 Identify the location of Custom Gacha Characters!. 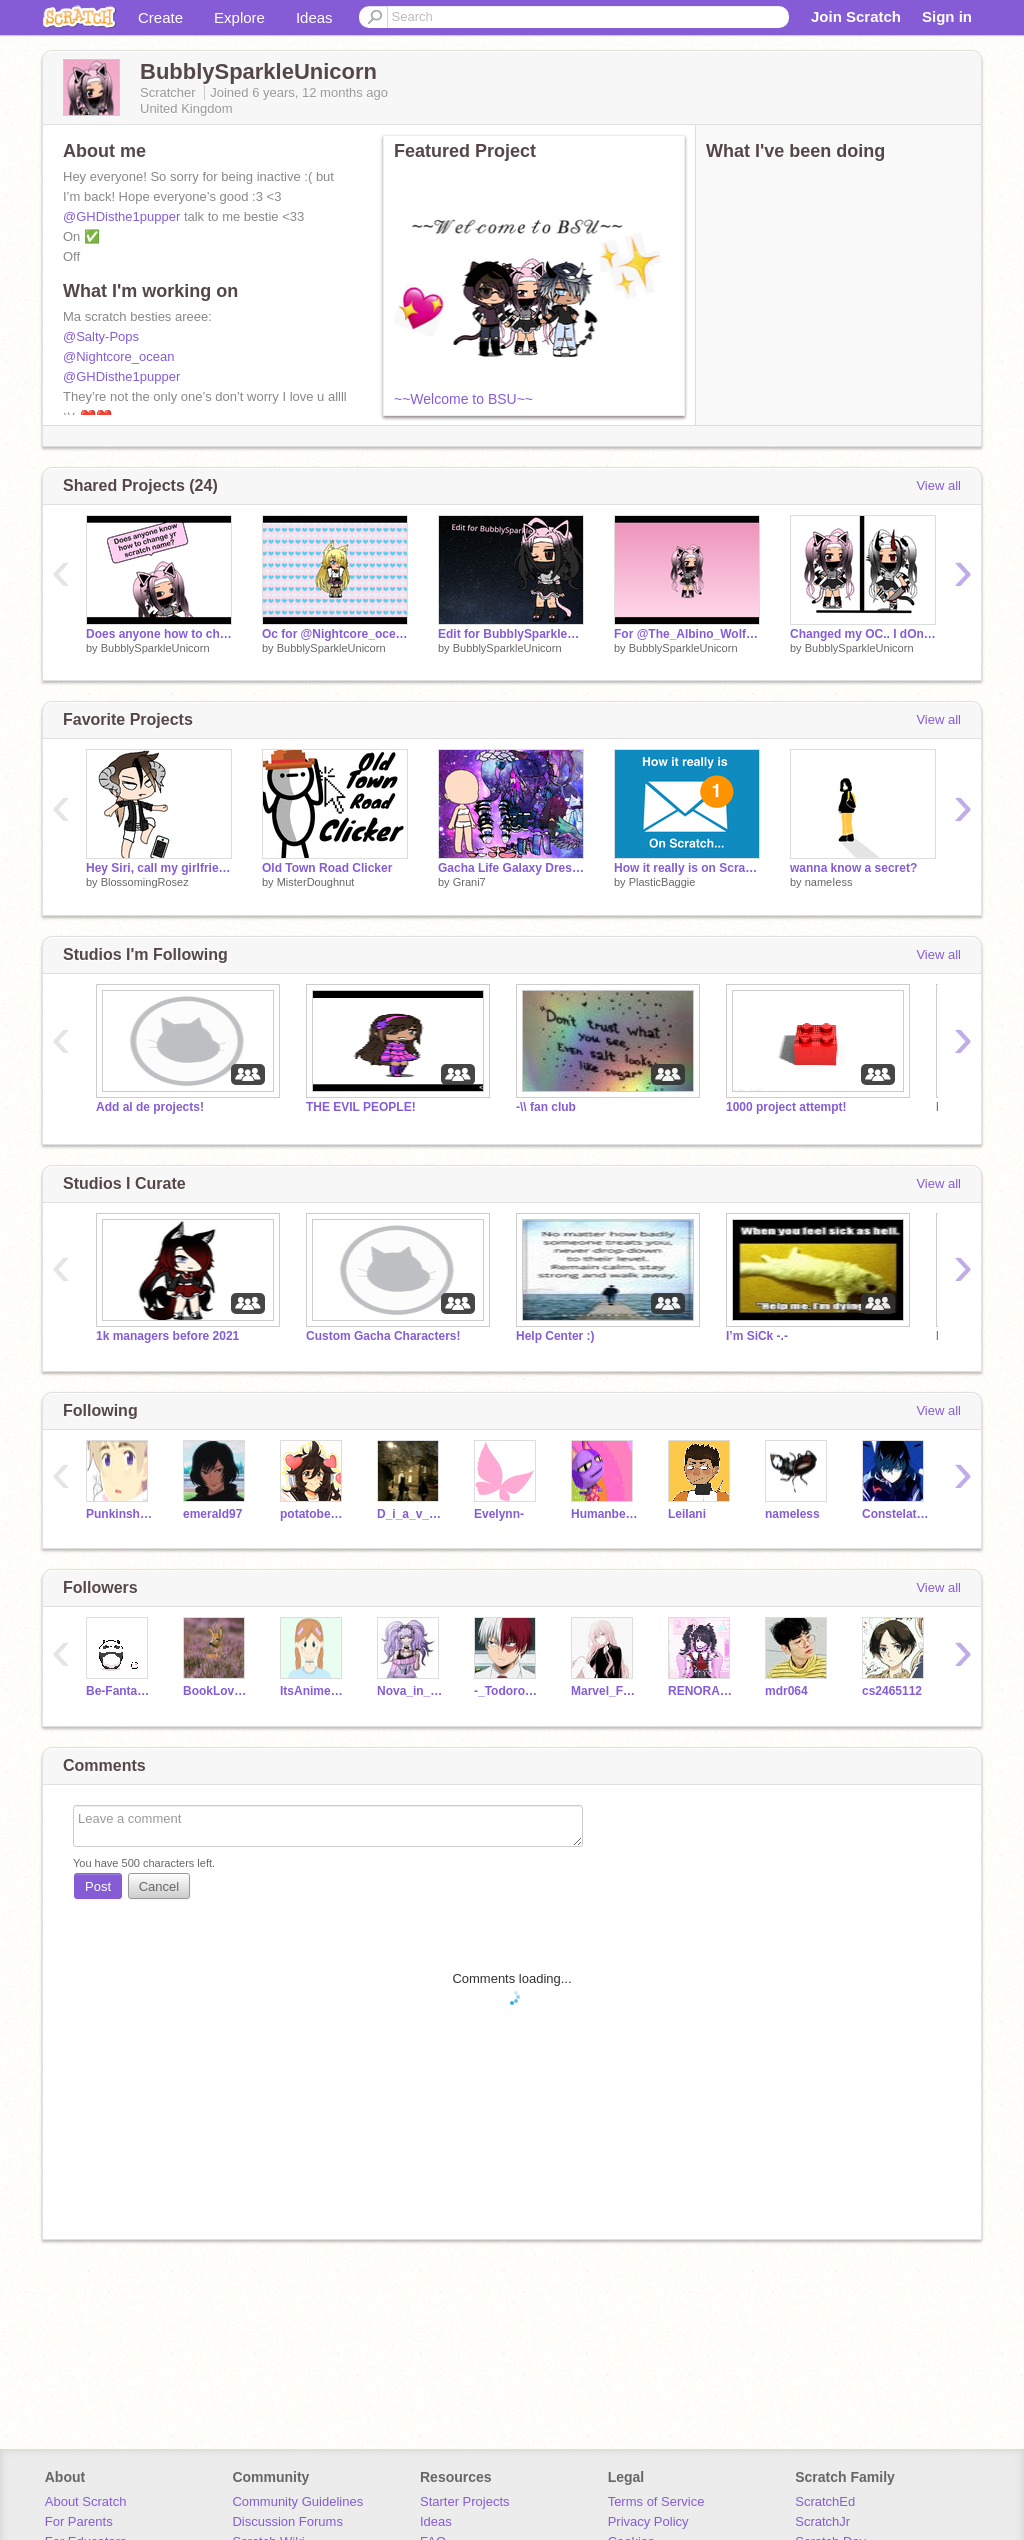
(383, 1336).